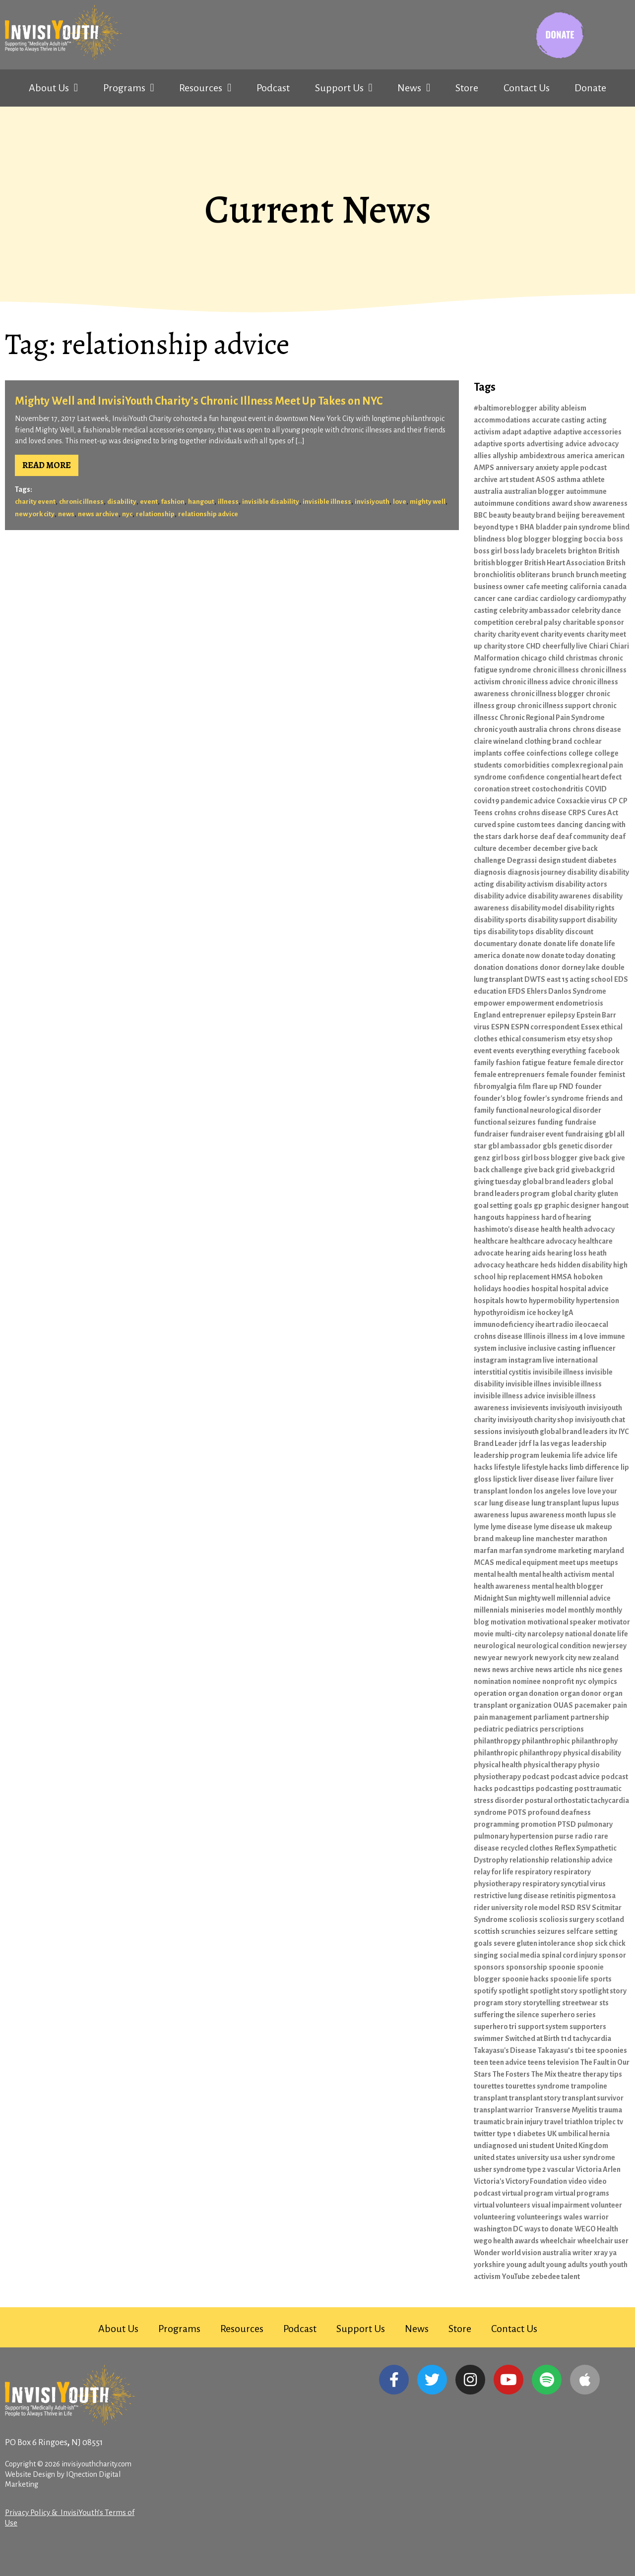  Describe the element at coordinates (494, 2157) in the screenshot. I see `united states` at that location.